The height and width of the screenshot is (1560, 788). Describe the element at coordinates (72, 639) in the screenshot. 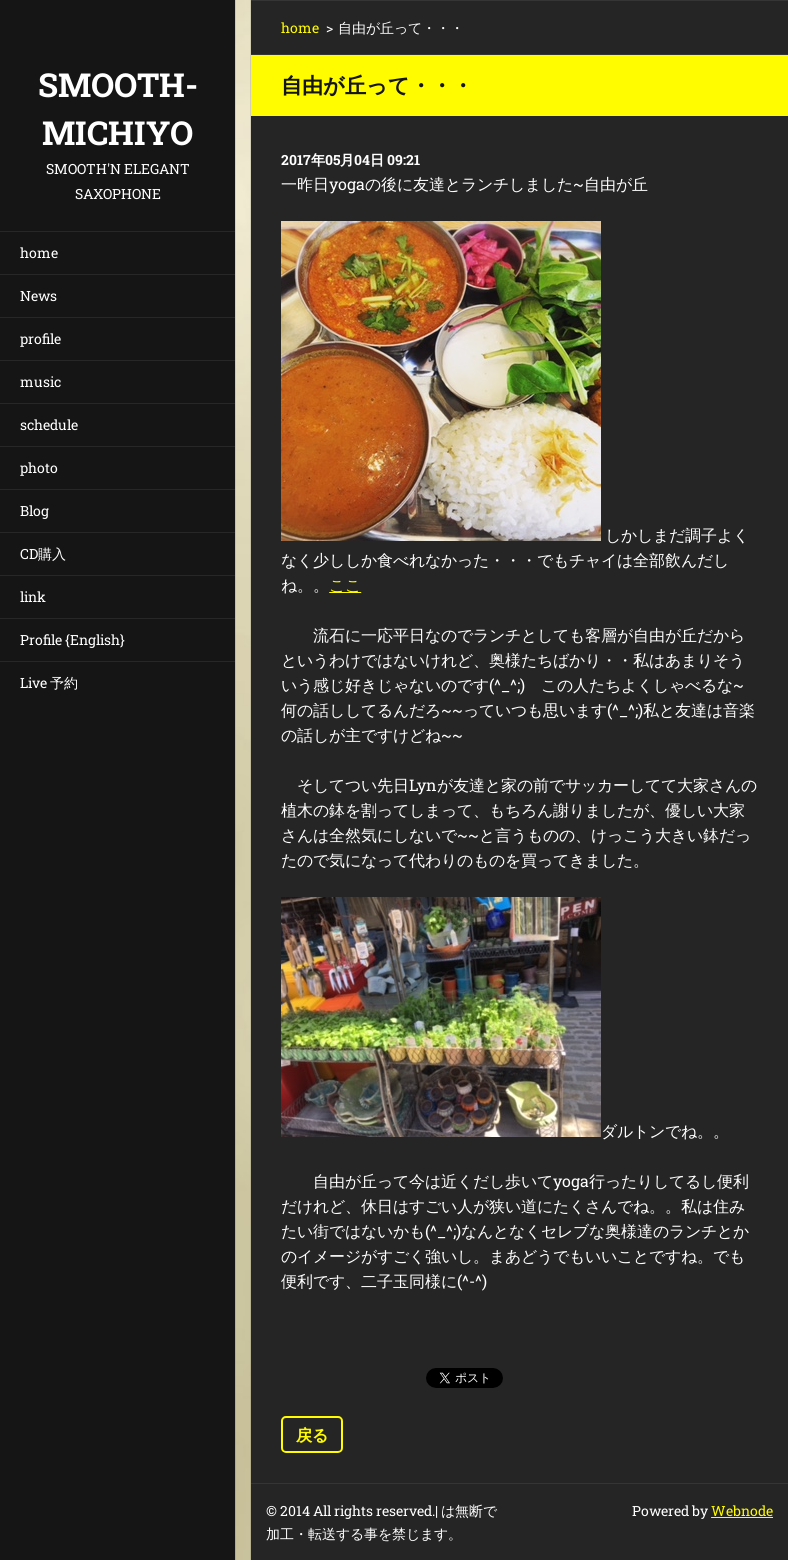

I see `Profile {English}` at that location.